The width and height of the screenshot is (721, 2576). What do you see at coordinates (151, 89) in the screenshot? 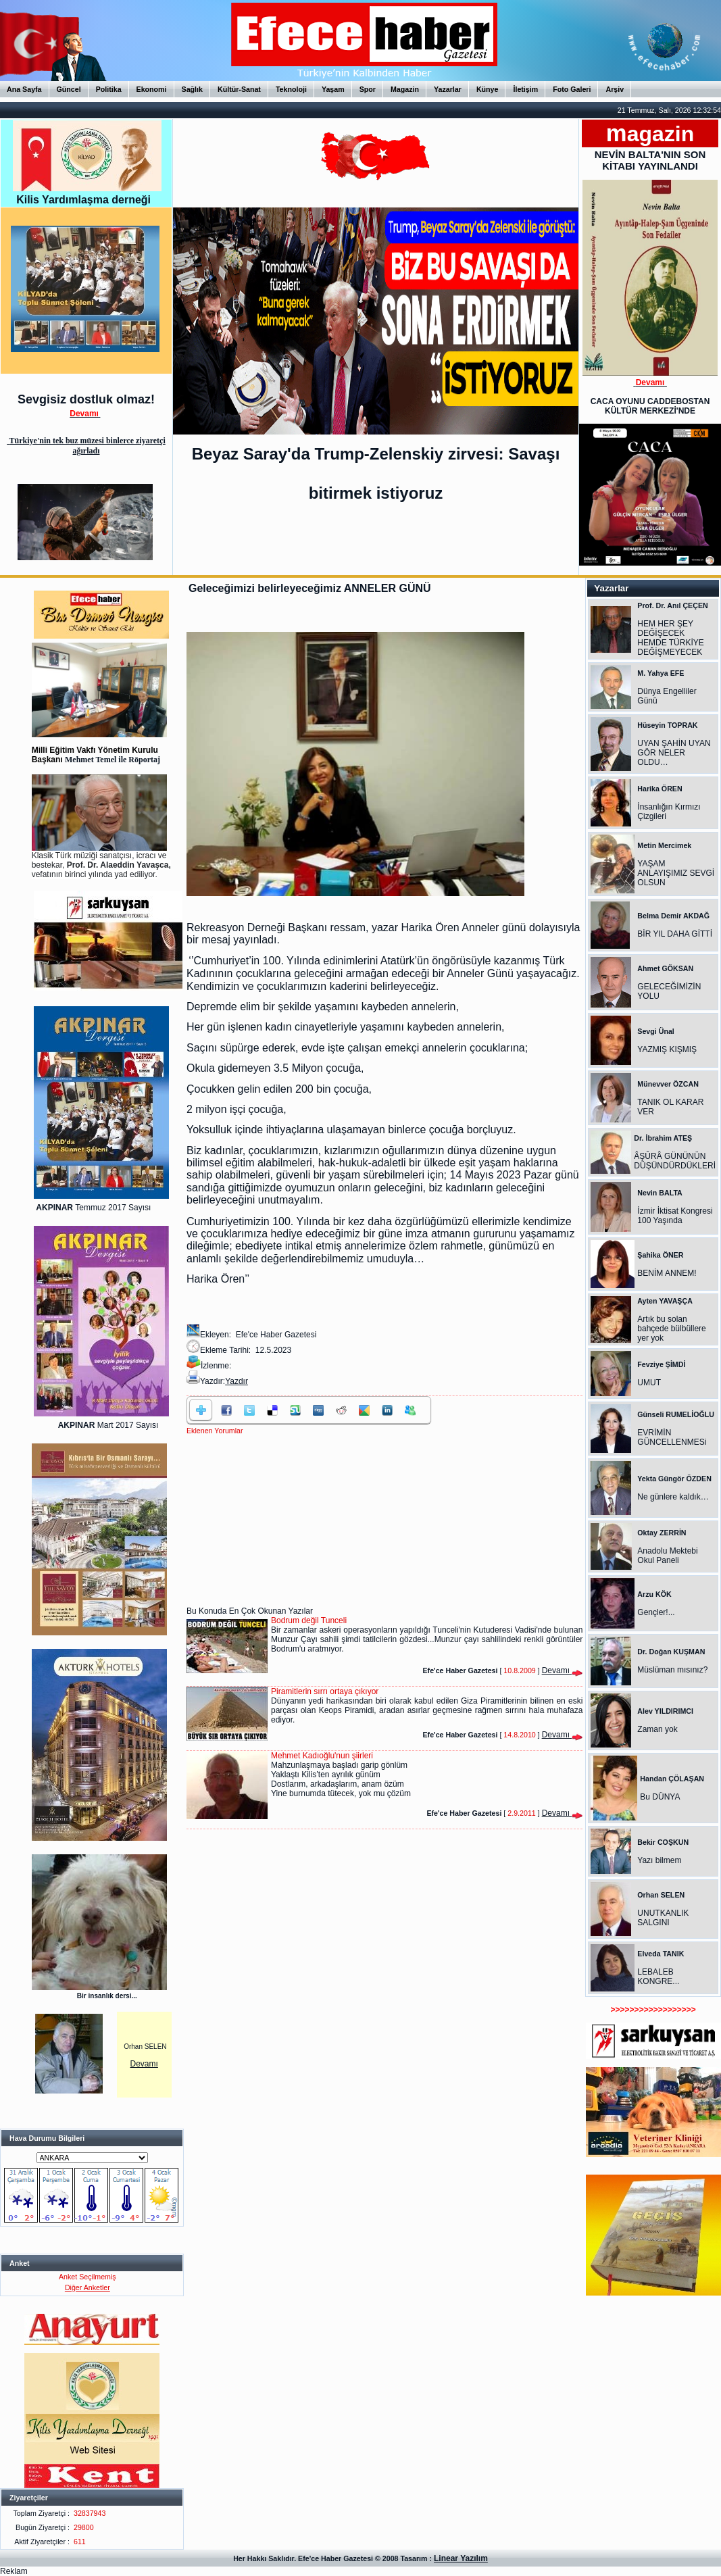
I see `Ekonomi` at bounding box center [151, 89].